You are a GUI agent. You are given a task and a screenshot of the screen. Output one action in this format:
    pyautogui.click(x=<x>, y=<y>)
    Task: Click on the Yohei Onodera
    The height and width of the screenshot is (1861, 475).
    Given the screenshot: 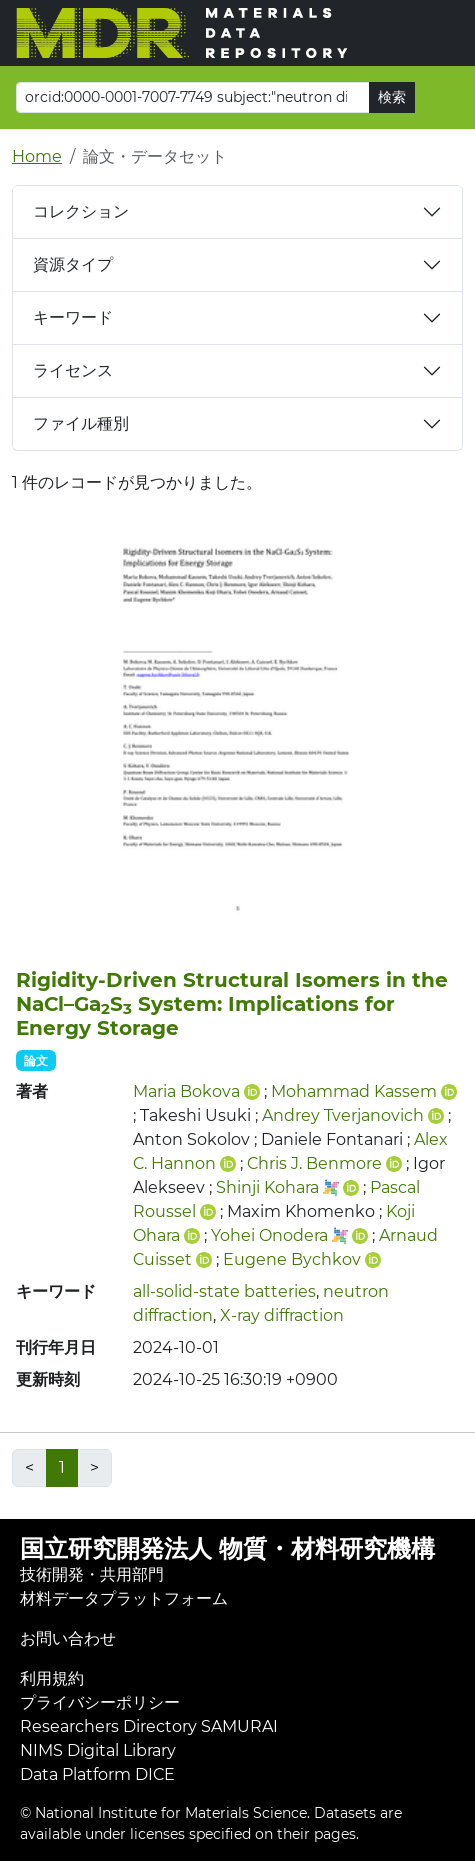 What is the action you would take?
    pyautogui.click(x=269, y=1235)
    